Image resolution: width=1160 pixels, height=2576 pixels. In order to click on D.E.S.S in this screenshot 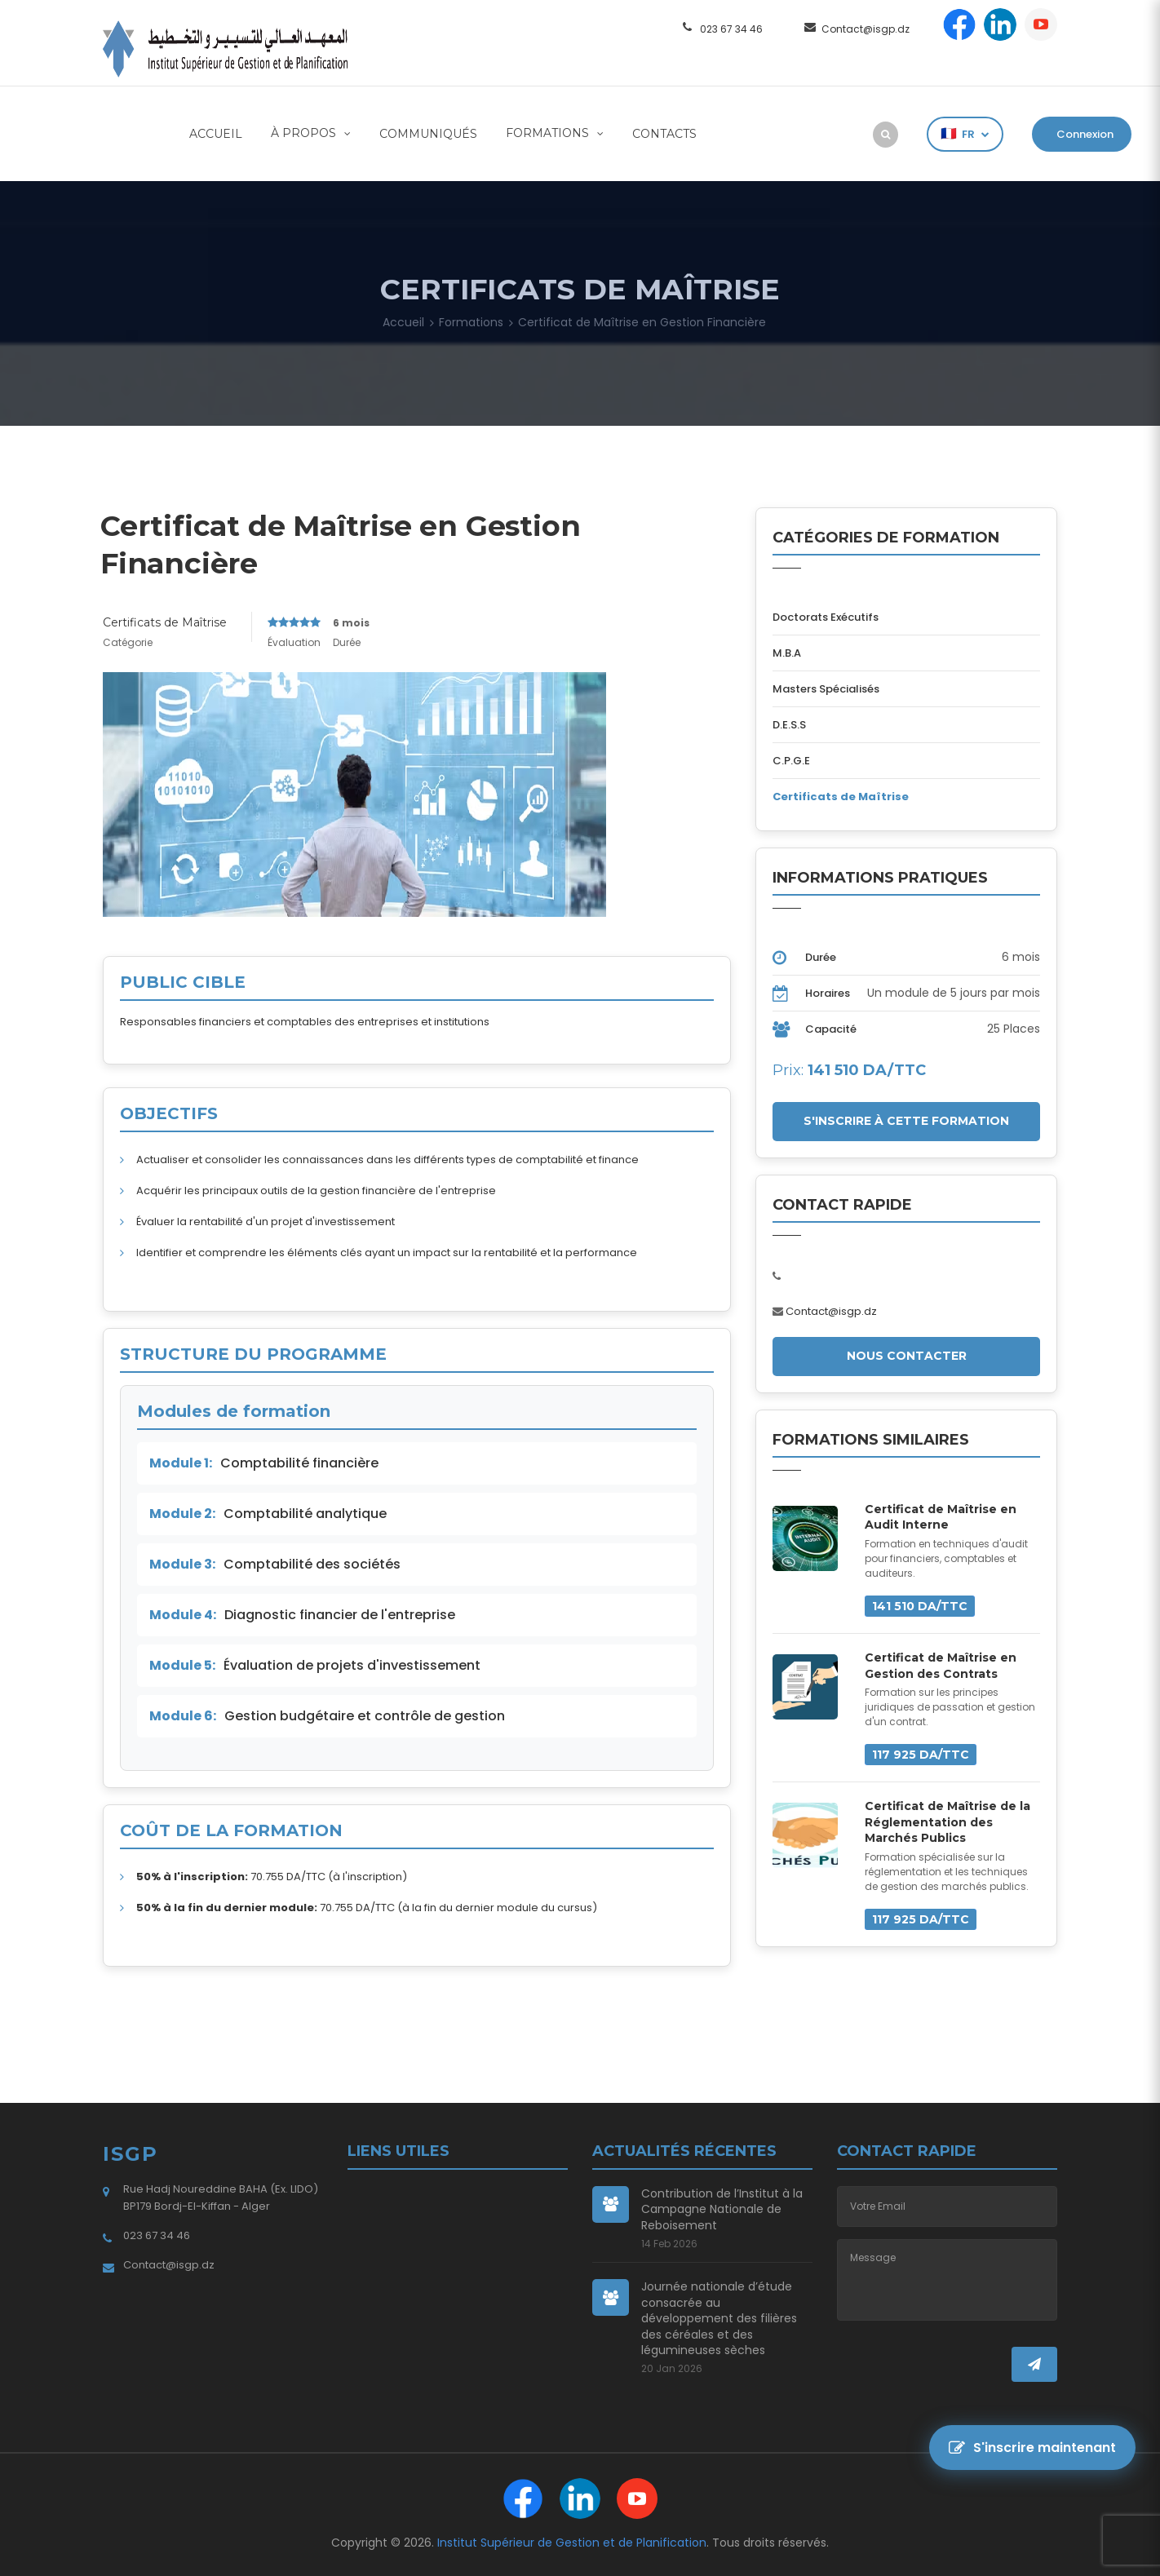, I will do `click(789, 725)`.